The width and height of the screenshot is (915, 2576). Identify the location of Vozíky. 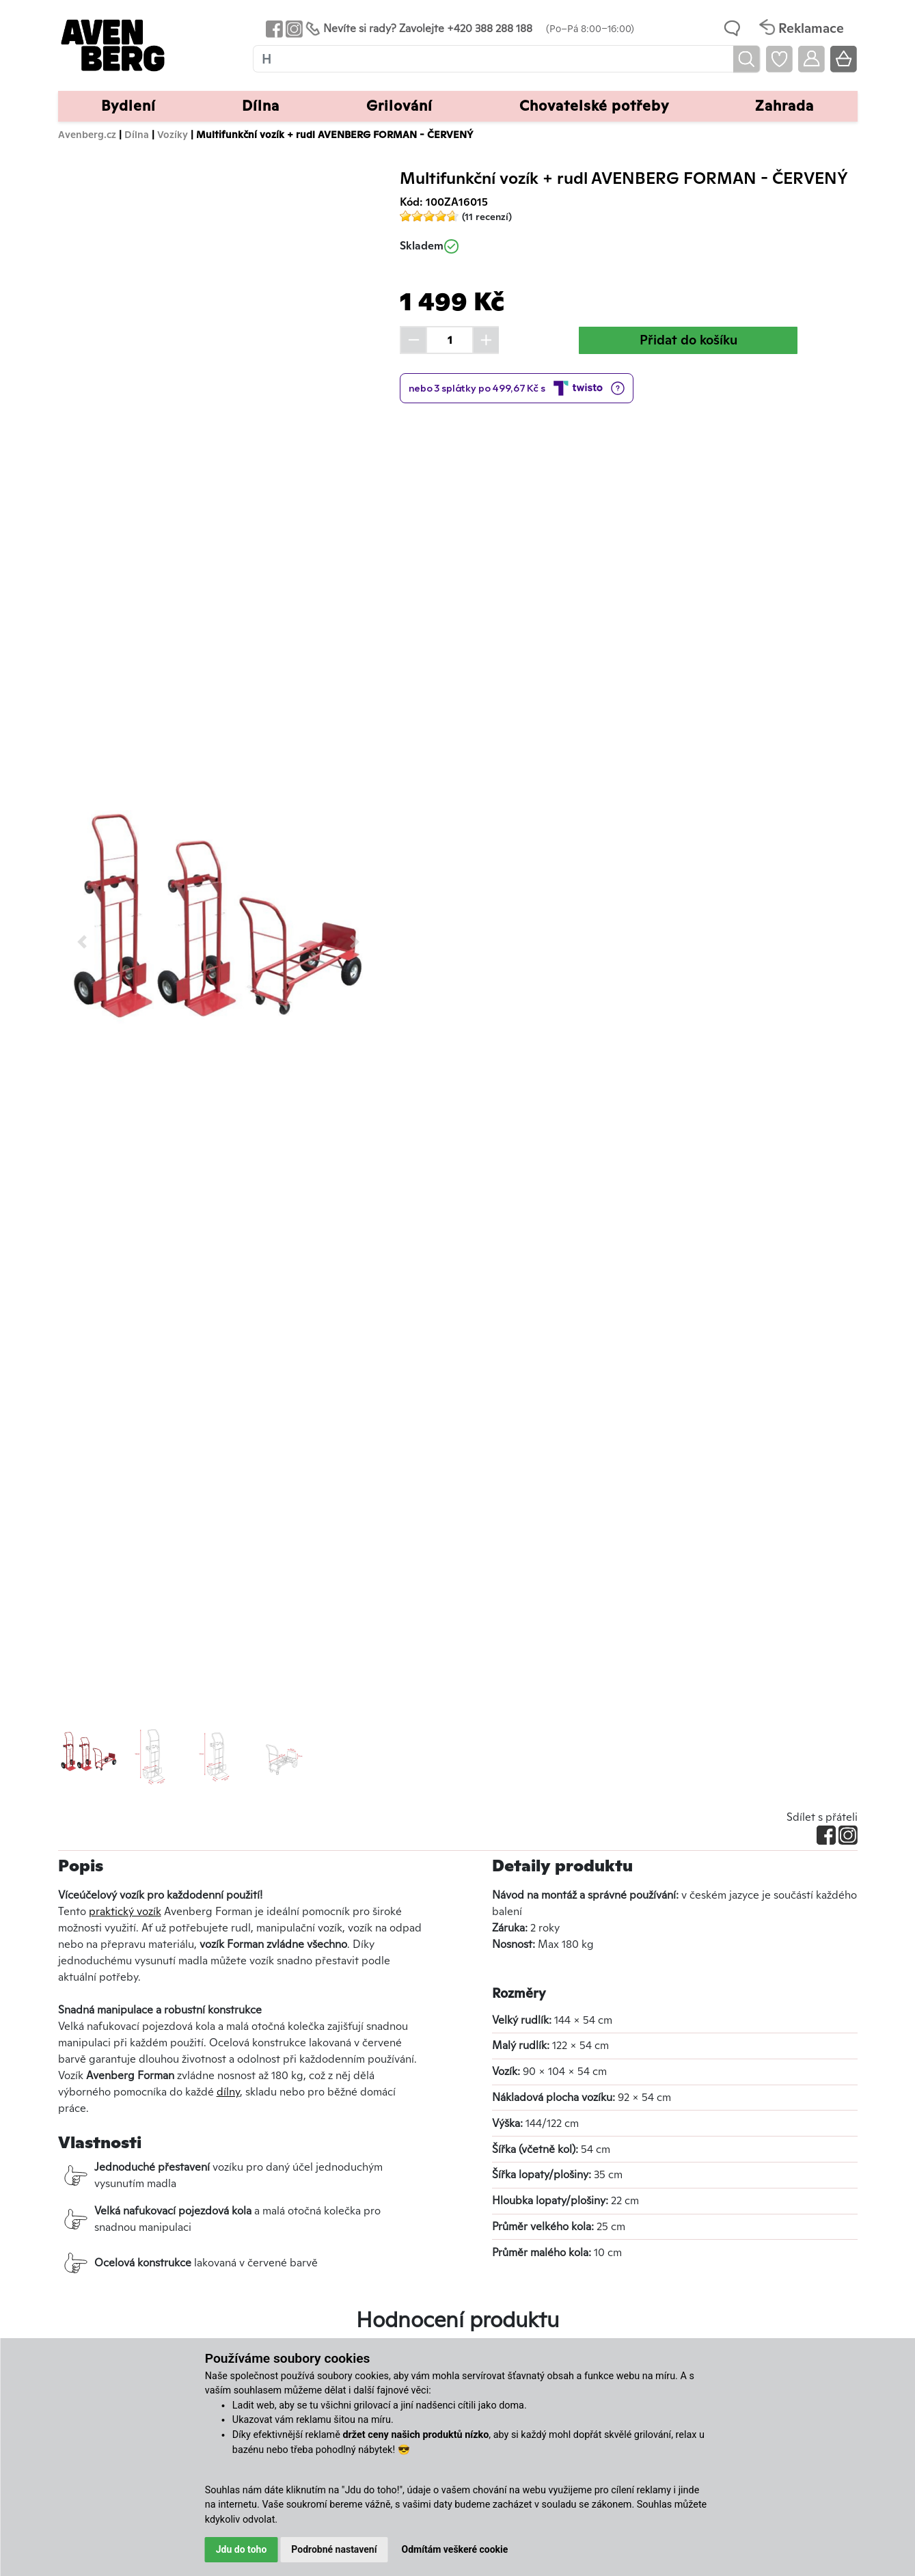
(172, 134).